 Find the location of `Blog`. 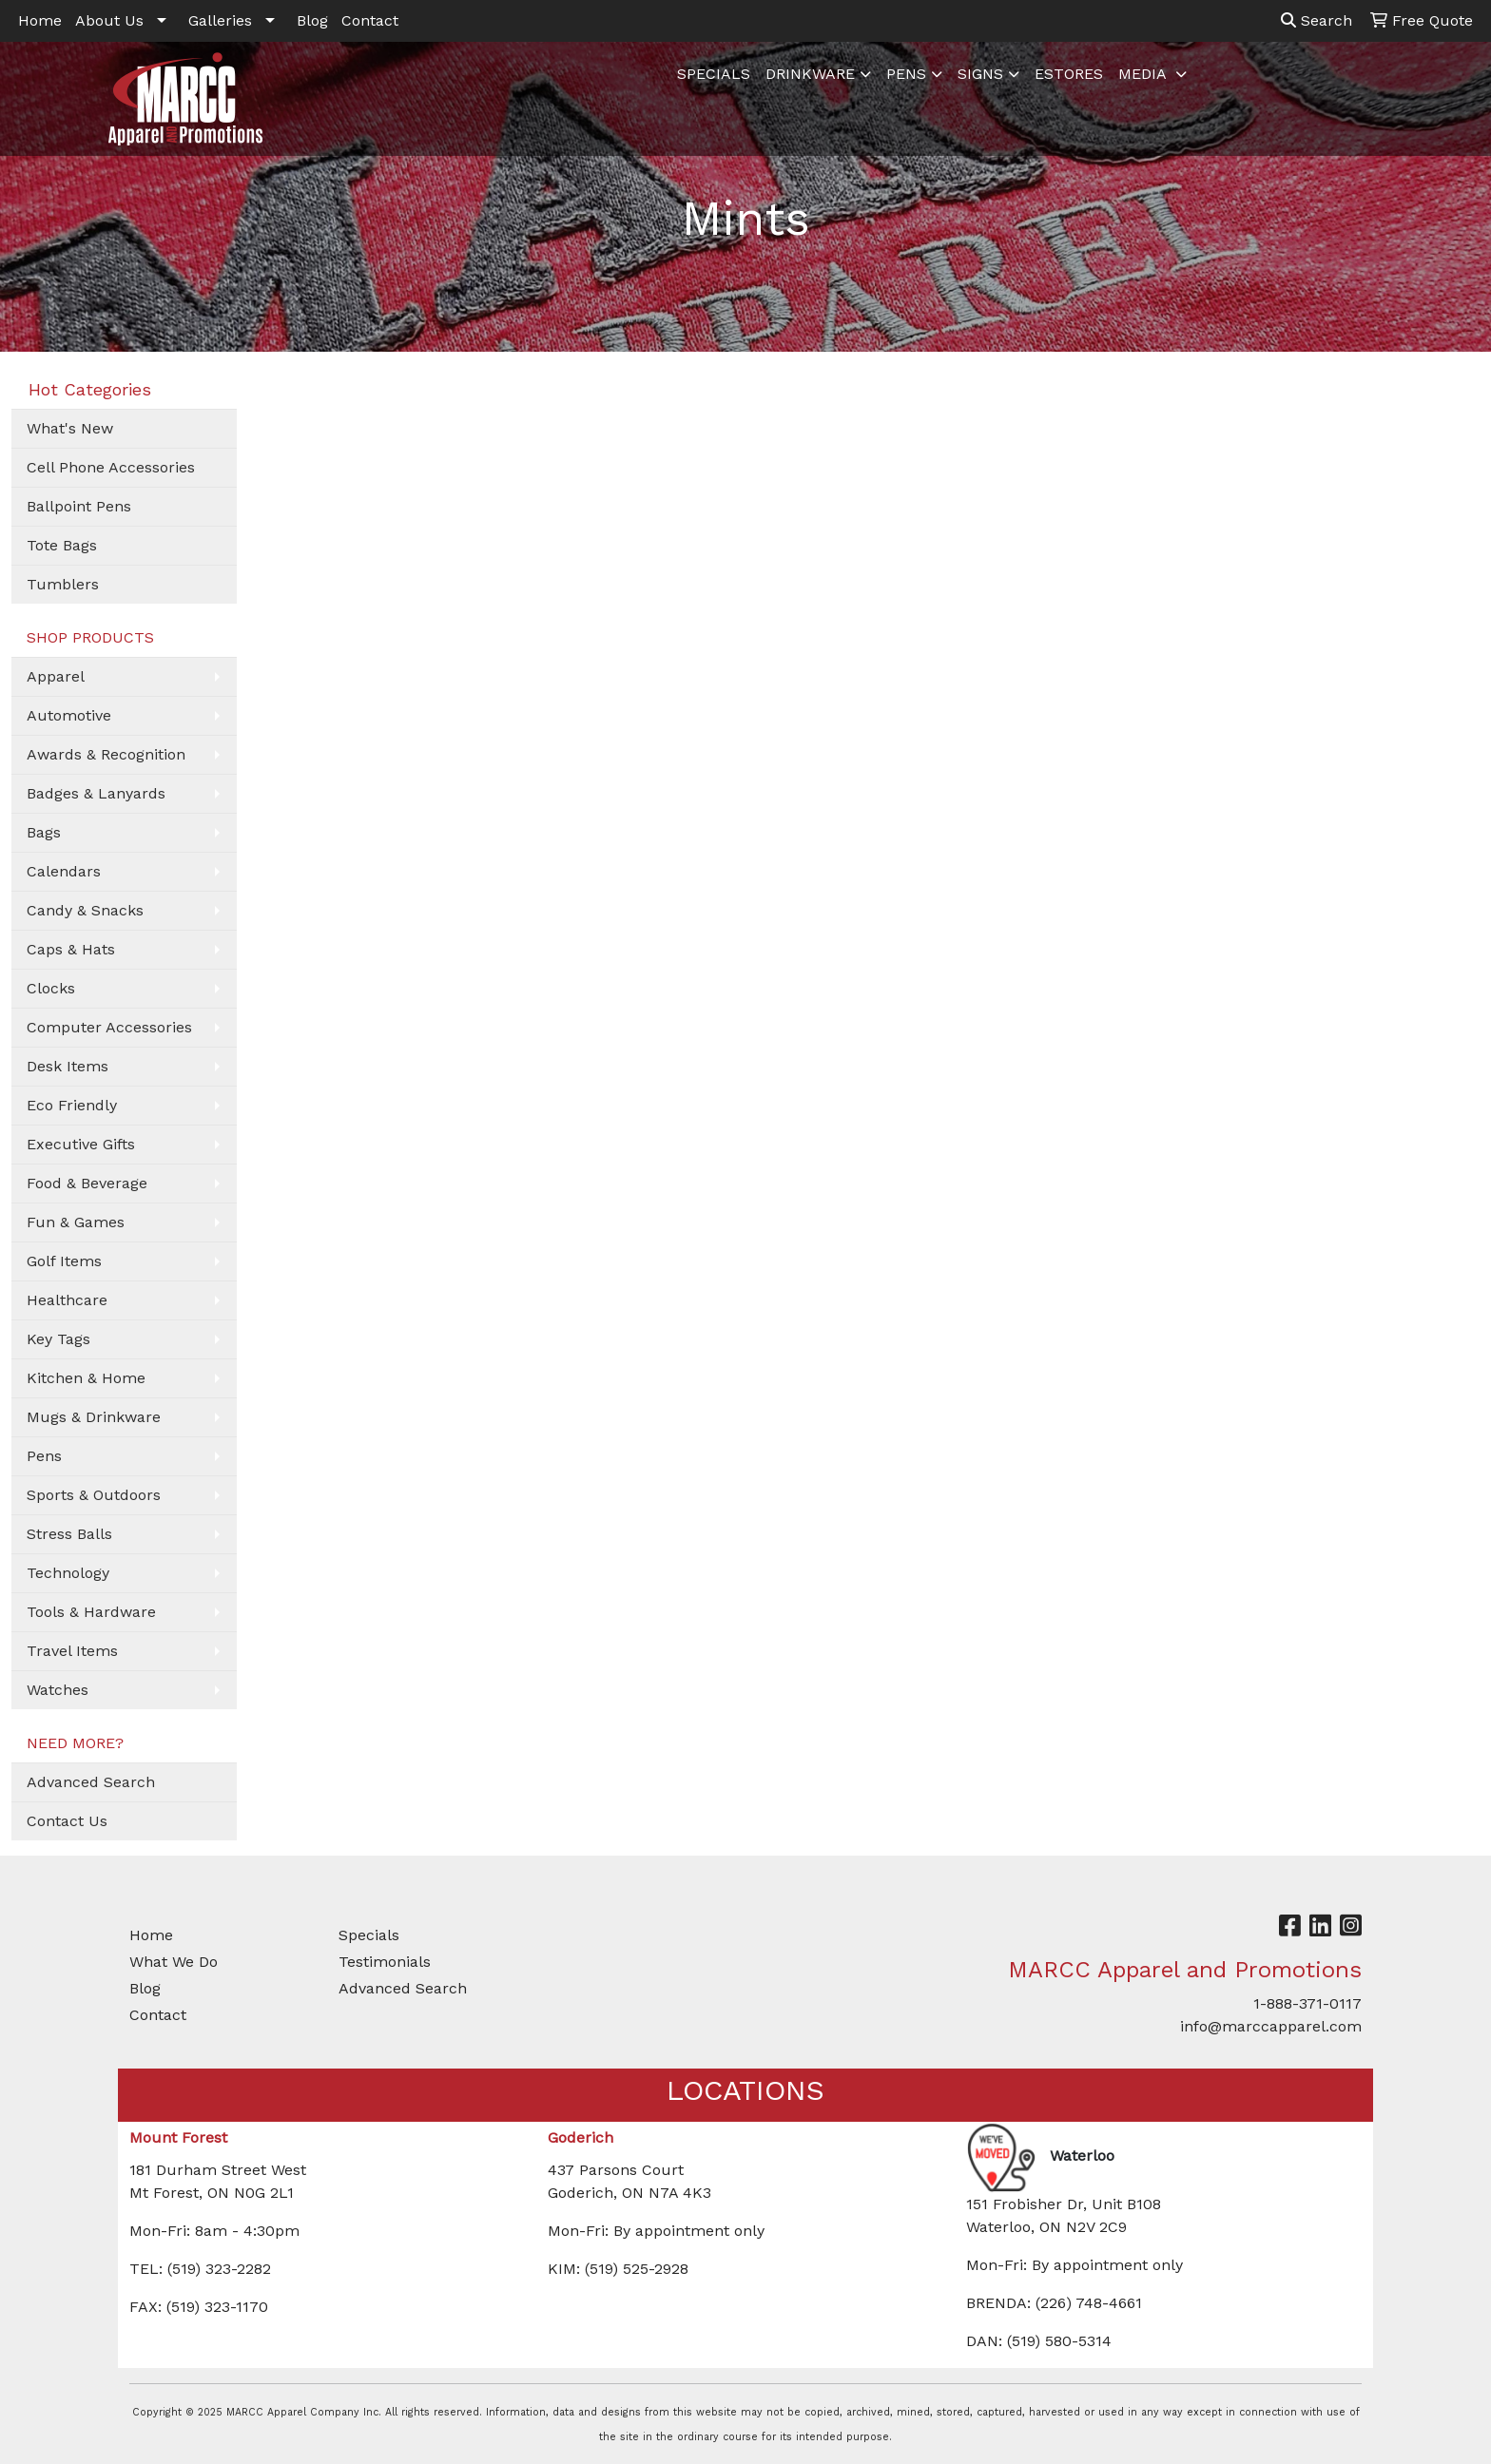

Blog is located at coordinates (312, 20).